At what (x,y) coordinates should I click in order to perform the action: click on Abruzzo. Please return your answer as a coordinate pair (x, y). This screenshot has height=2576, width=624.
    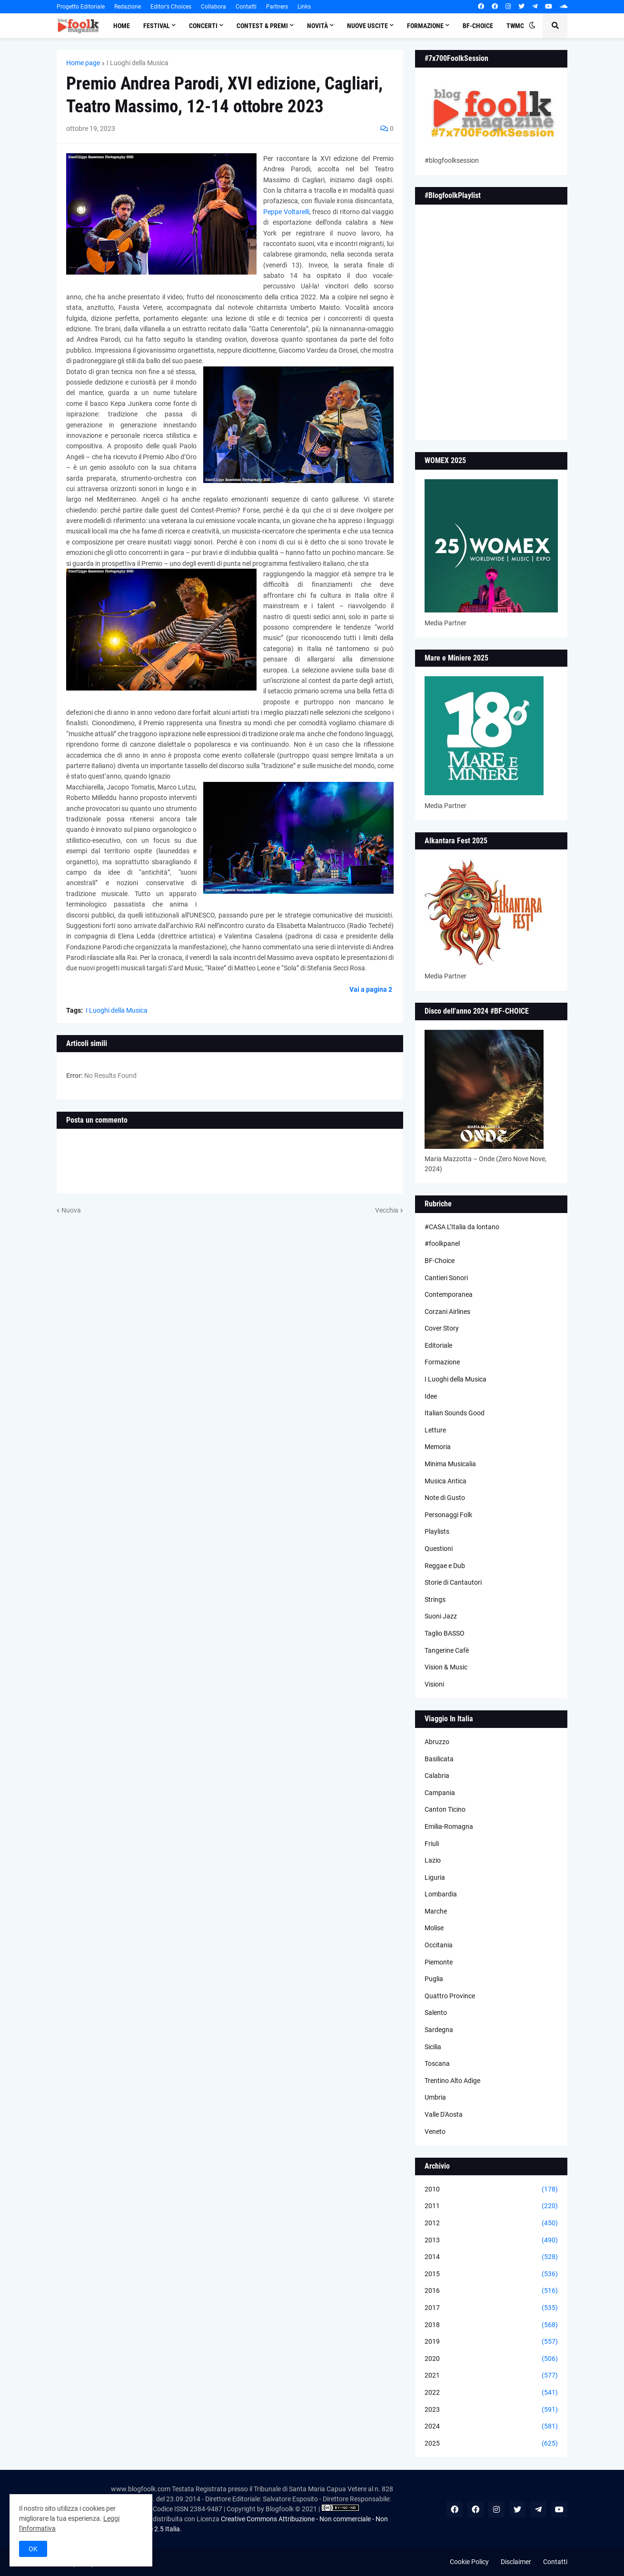
    Looking at the image, I should click on (437, 1742).